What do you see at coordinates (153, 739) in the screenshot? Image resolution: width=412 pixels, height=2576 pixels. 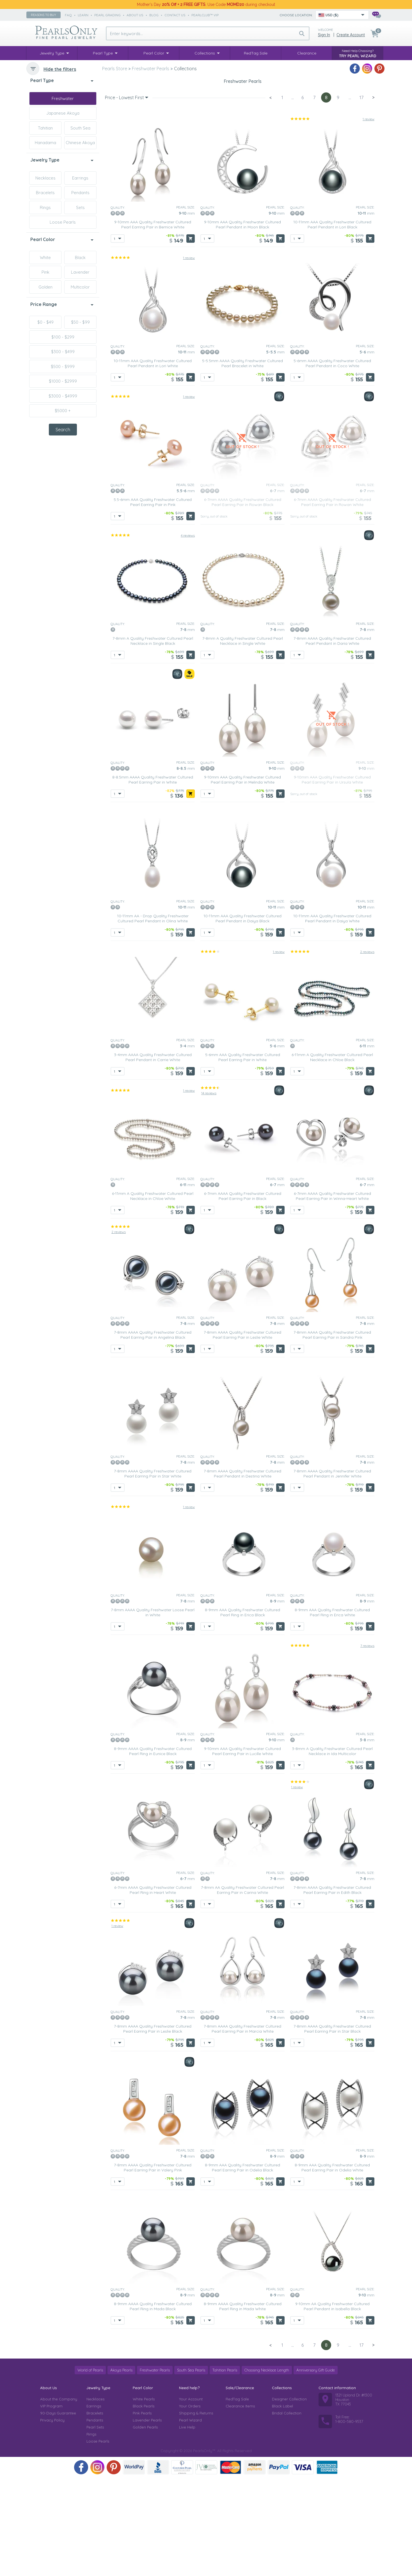 I see `7-8mm A Quality Freshwater Cultured Pearl Necklace in Single Black` at bounding box center [153, 739].